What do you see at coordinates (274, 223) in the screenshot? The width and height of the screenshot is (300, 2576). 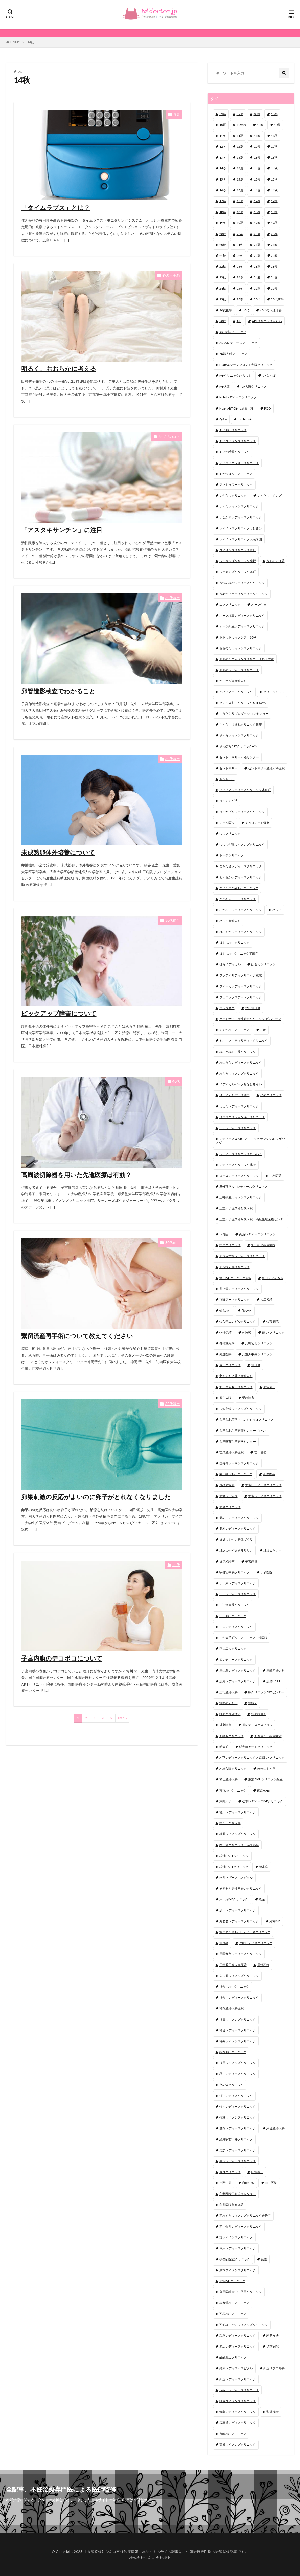 I see `19秋 [19秋 (33個の項目)]` at bounding box center [274, 223].